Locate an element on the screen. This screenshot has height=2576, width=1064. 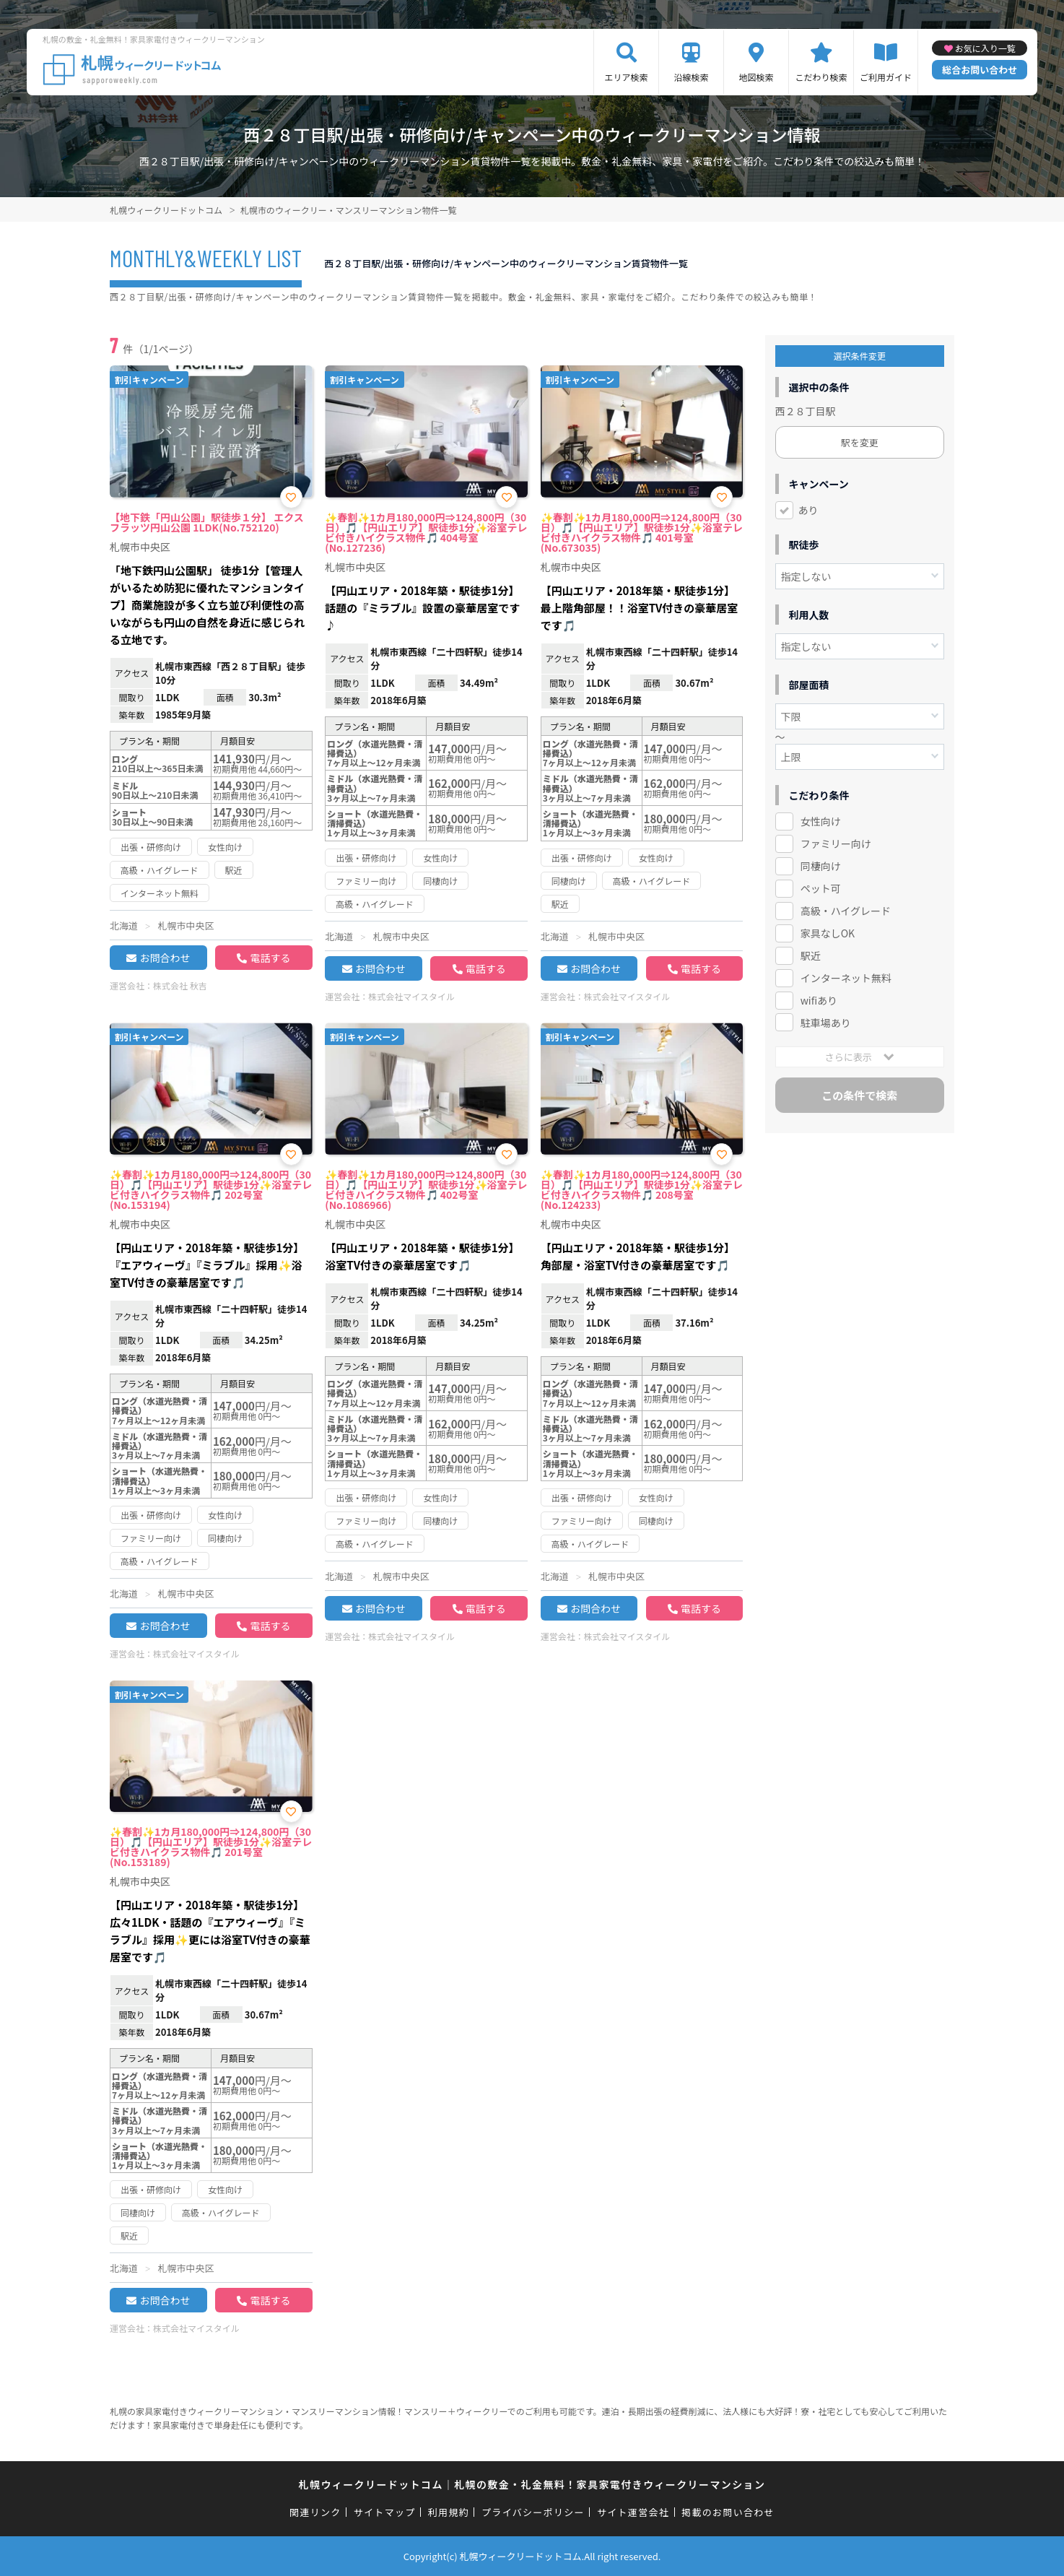
サイトマップ is located at coordinates (385, 2512).